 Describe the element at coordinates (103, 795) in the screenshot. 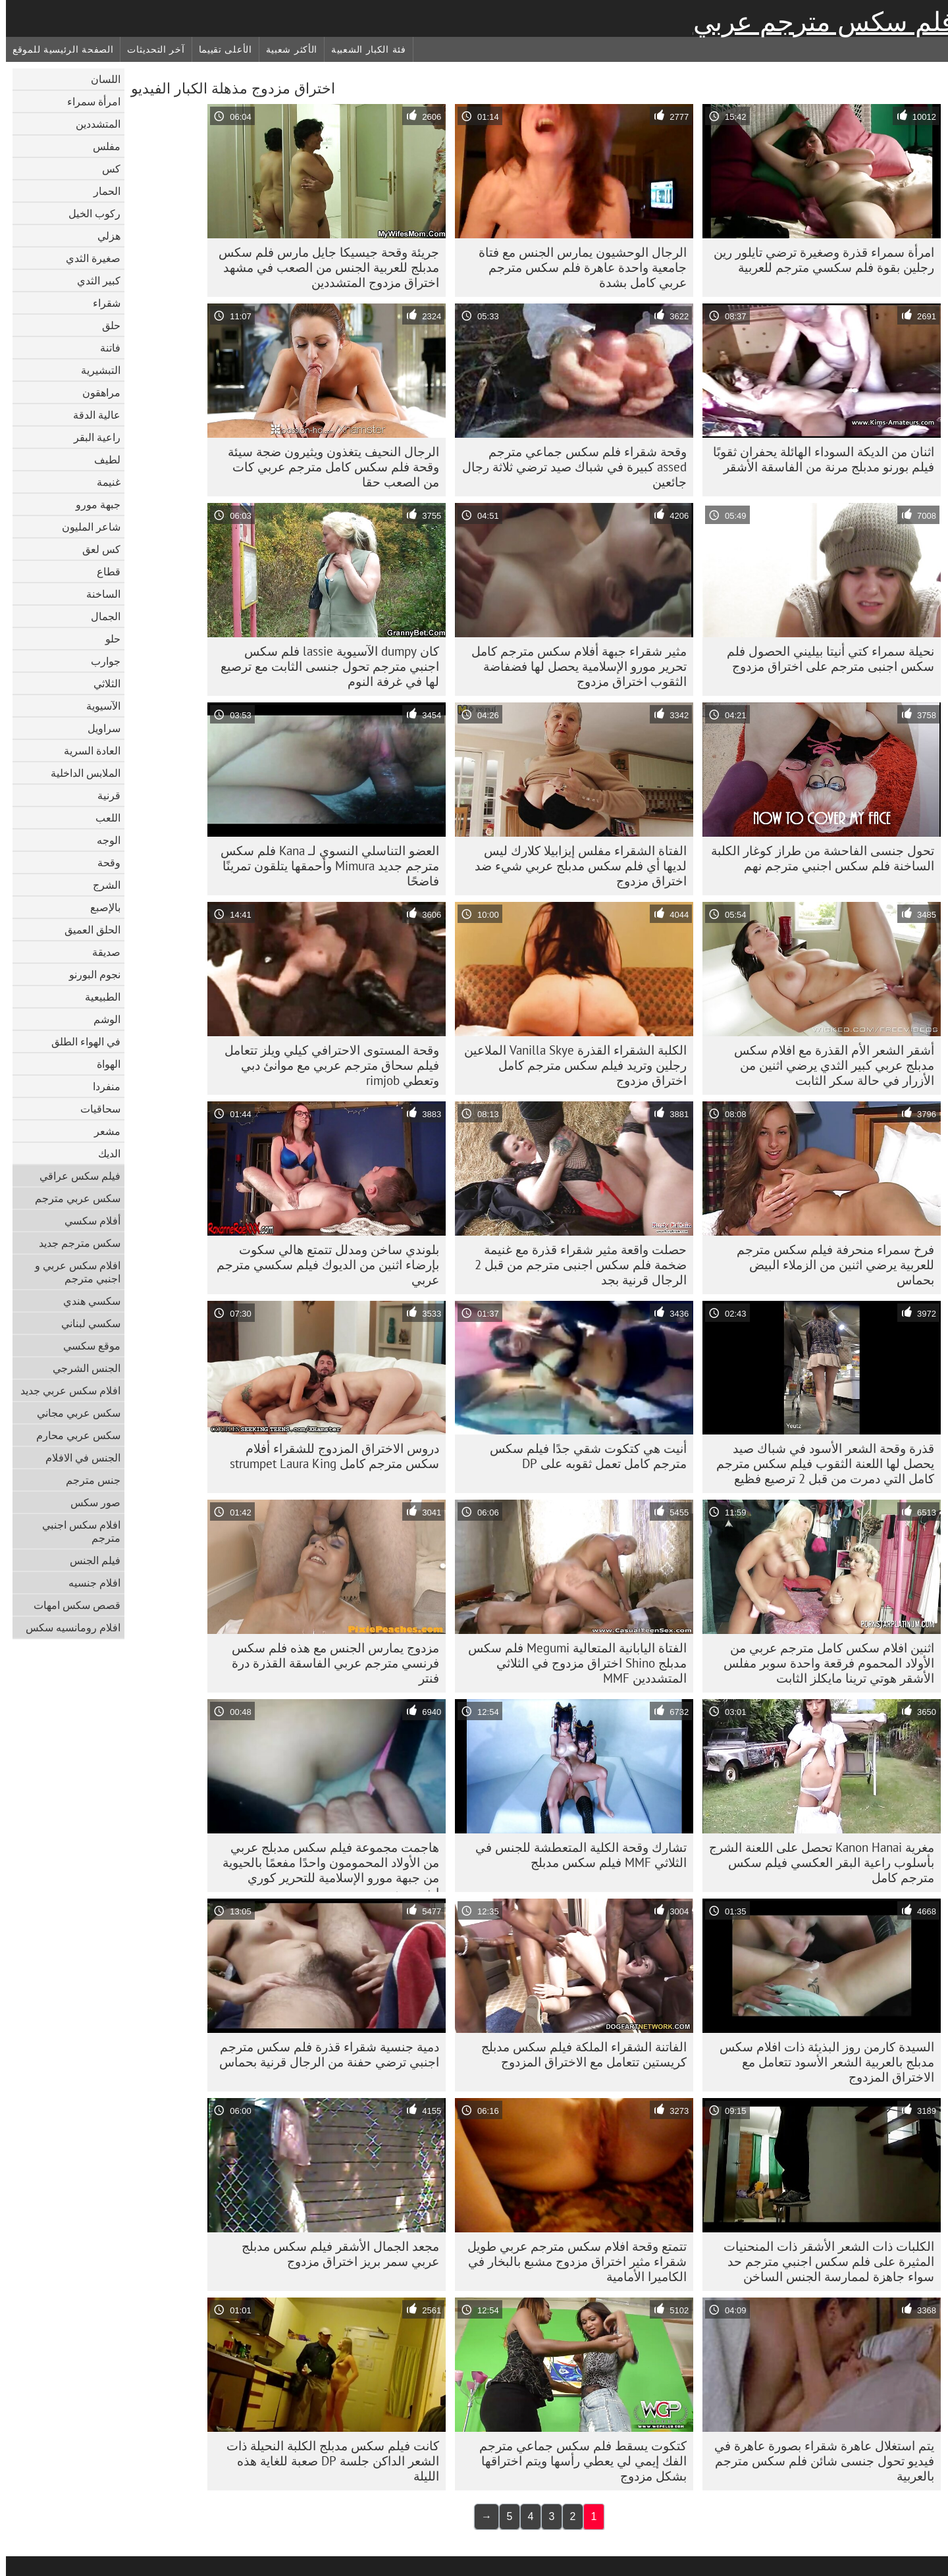

I see `قرنية` at that location.